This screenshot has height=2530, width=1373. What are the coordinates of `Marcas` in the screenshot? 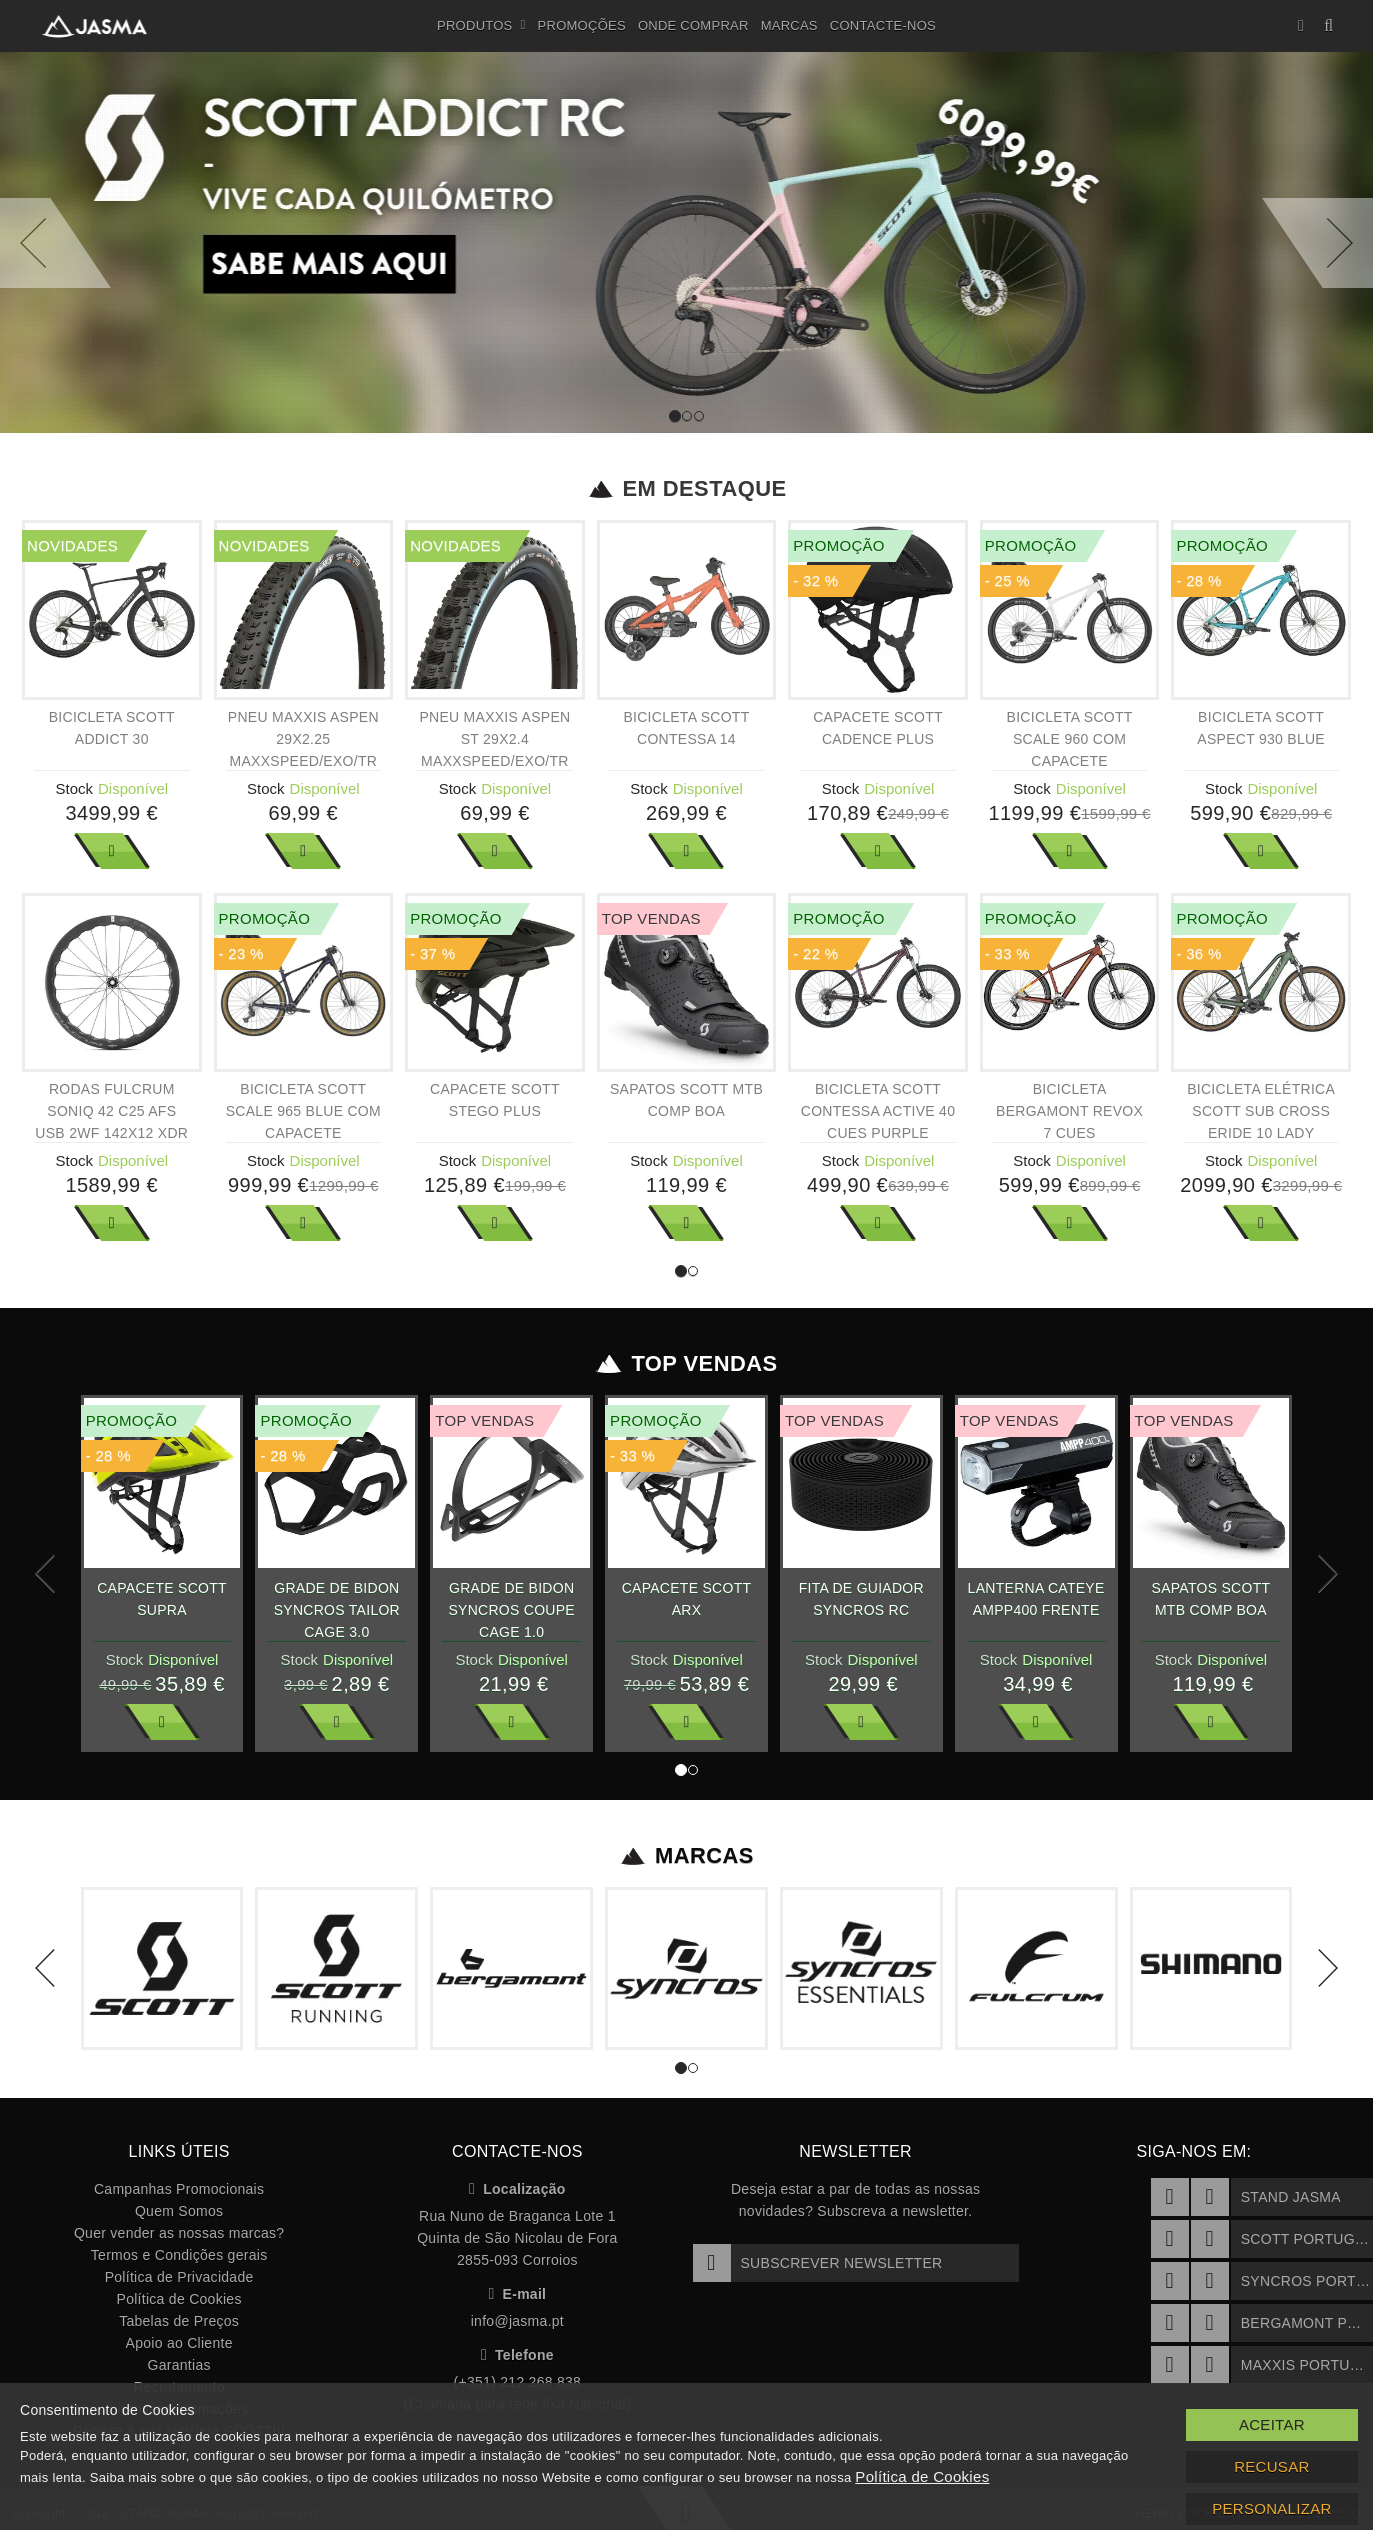 It's located at (789, 25).